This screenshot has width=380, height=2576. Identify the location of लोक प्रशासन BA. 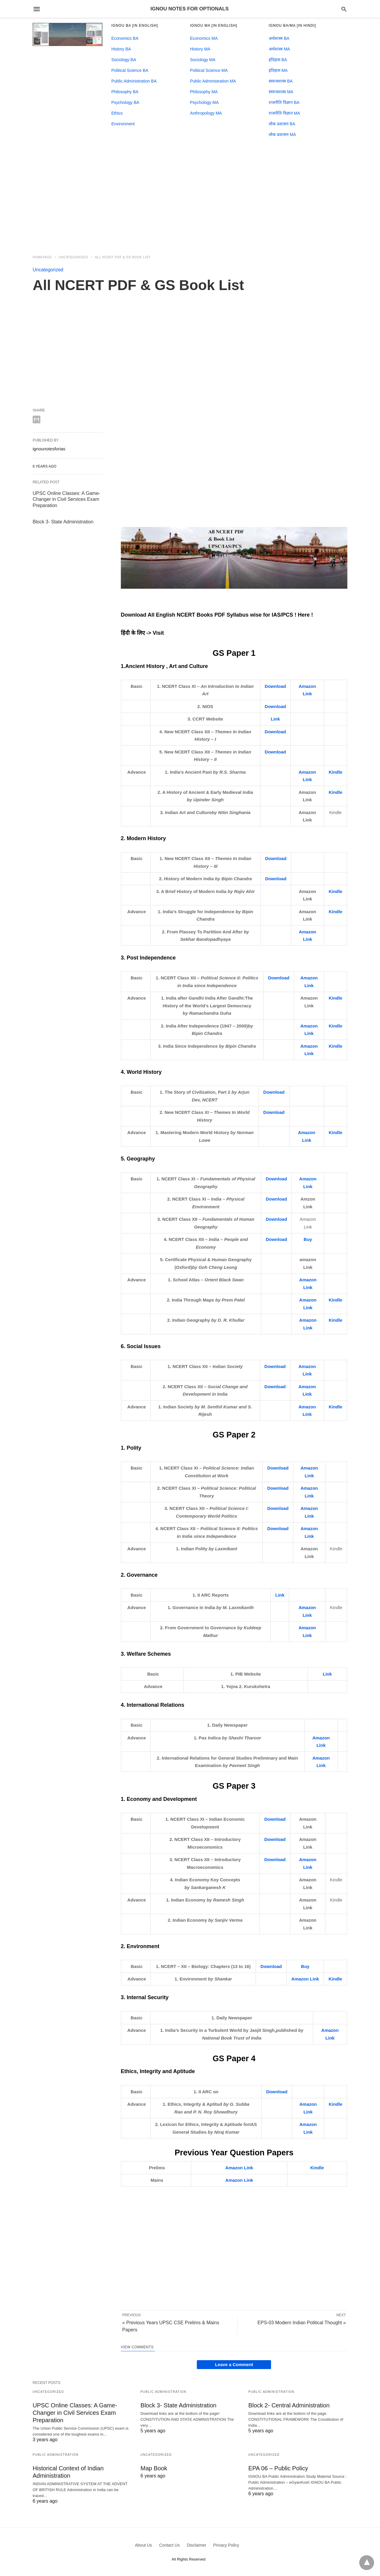
(282, 123).